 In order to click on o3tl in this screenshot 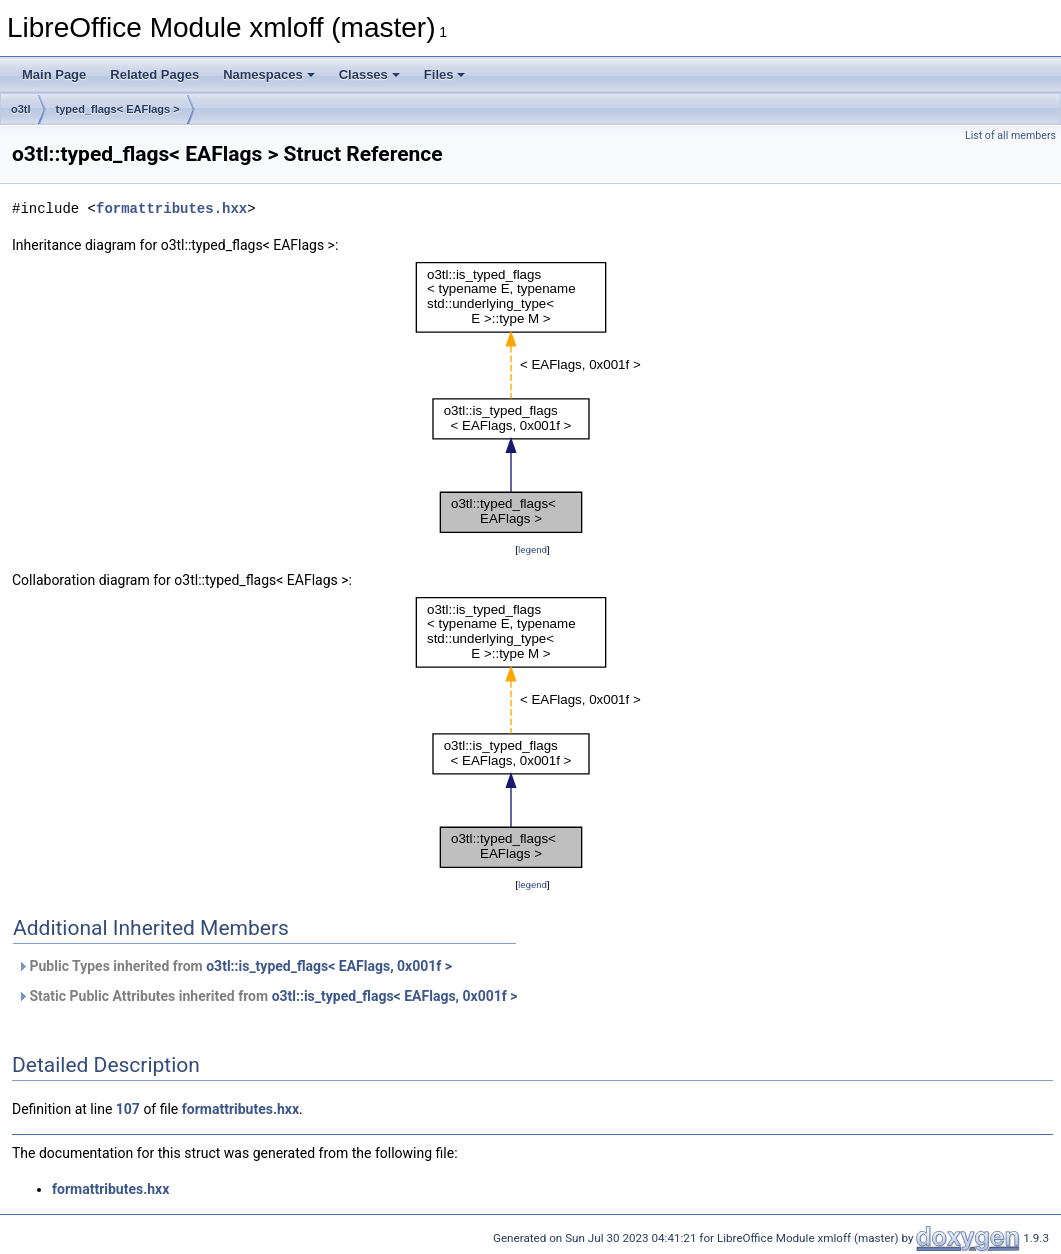, I will do `click(21, 109)`.